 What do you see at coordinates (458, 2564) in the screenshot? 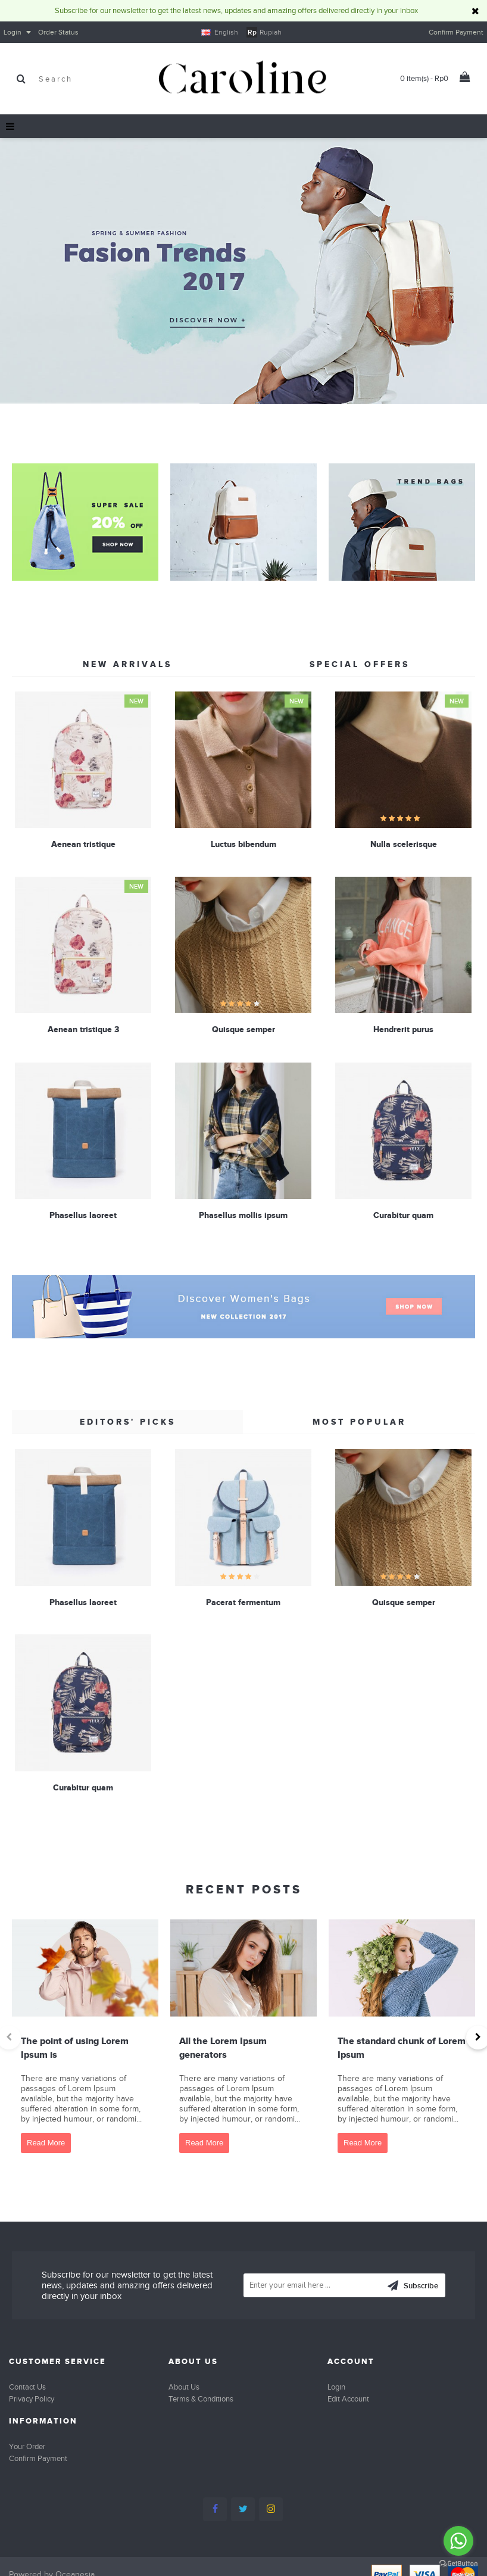
I see `[Go to GetButton.io website]` at bounding box center [458, 2564].